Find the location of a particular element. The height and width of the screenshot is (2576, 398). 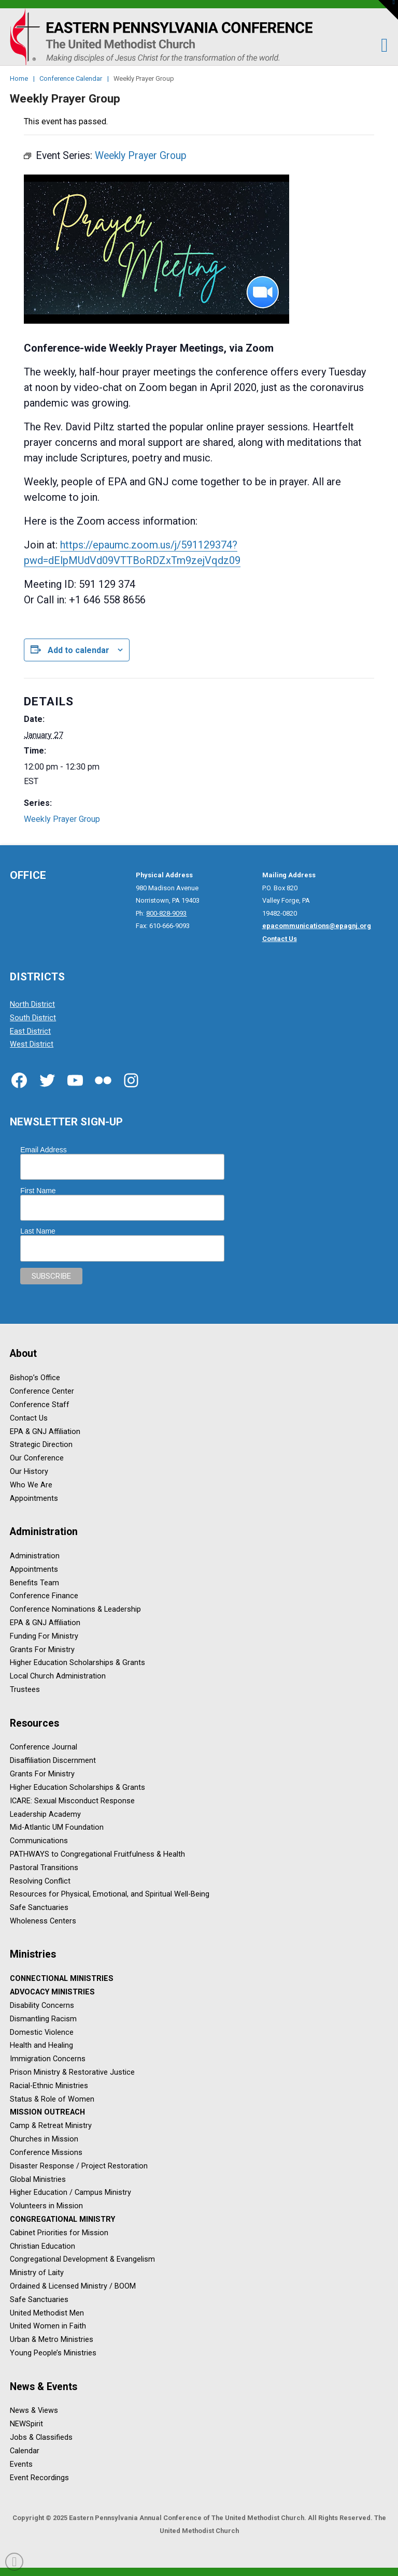

Communications is located at coordinates (39, 1841).